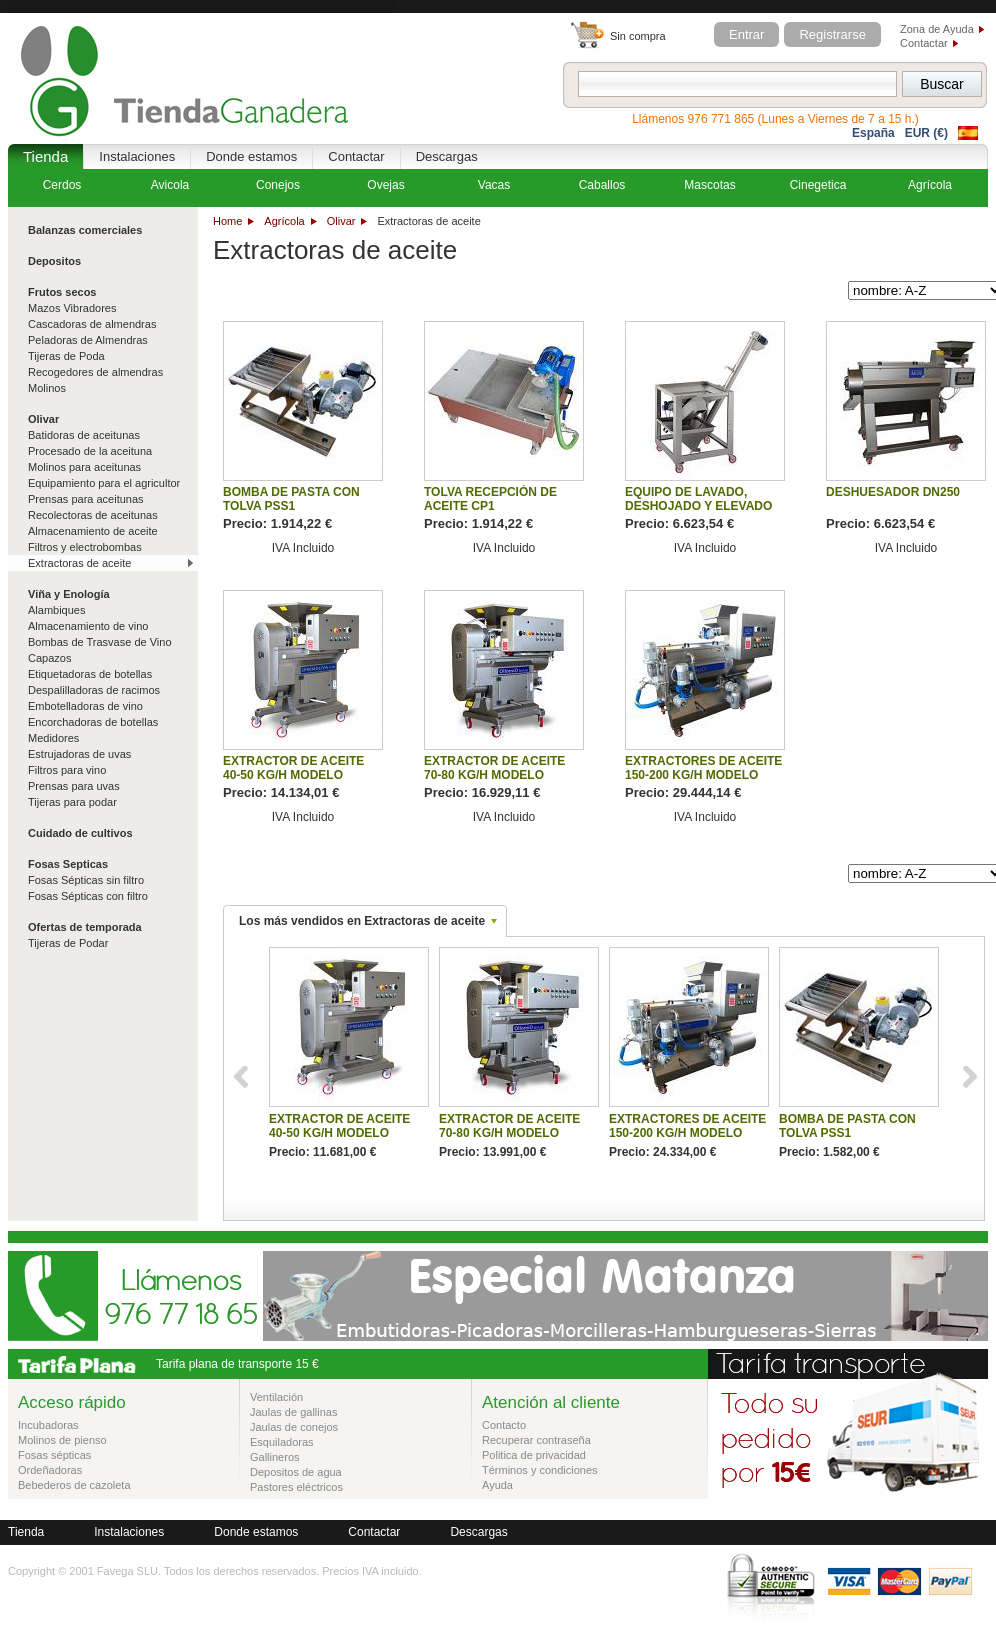 This screenshot has width=996, height=1630. I want to click on Filtros para vino, so click(67, 770).